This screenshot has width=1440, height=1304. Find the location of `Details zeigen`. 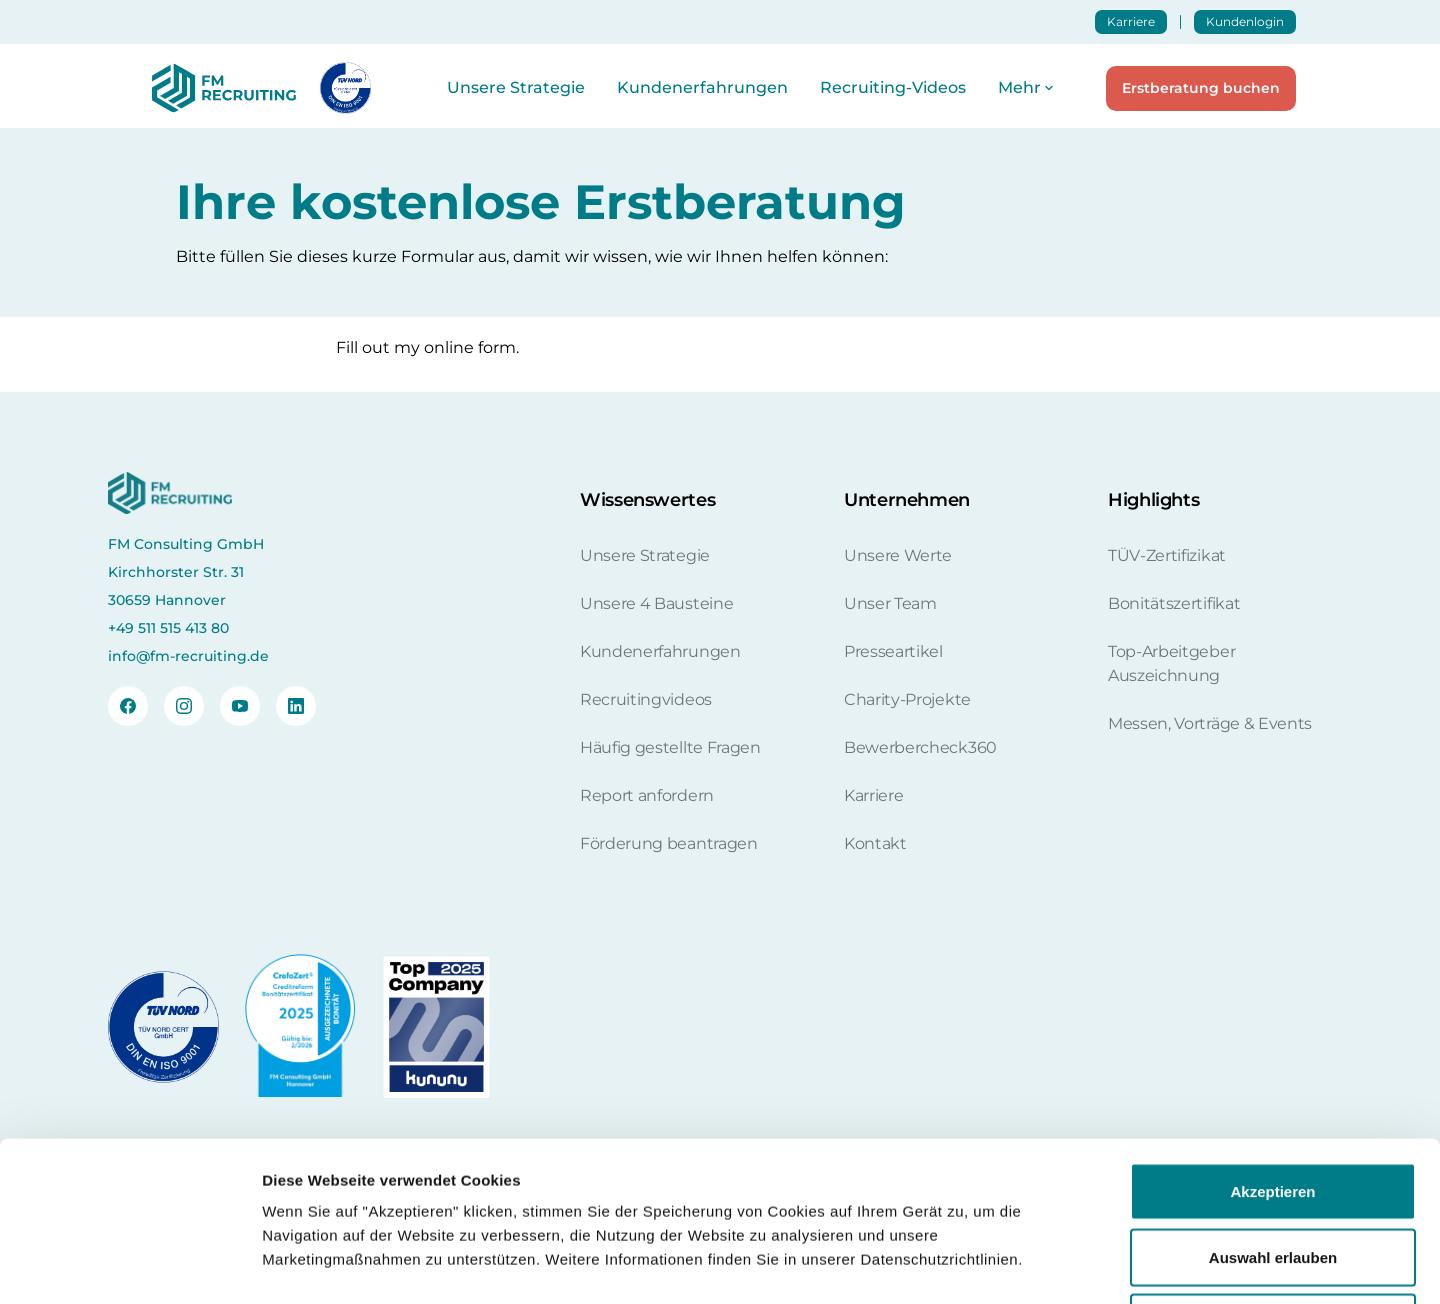

Details zeigen is located at coordinates (1063, 1264).